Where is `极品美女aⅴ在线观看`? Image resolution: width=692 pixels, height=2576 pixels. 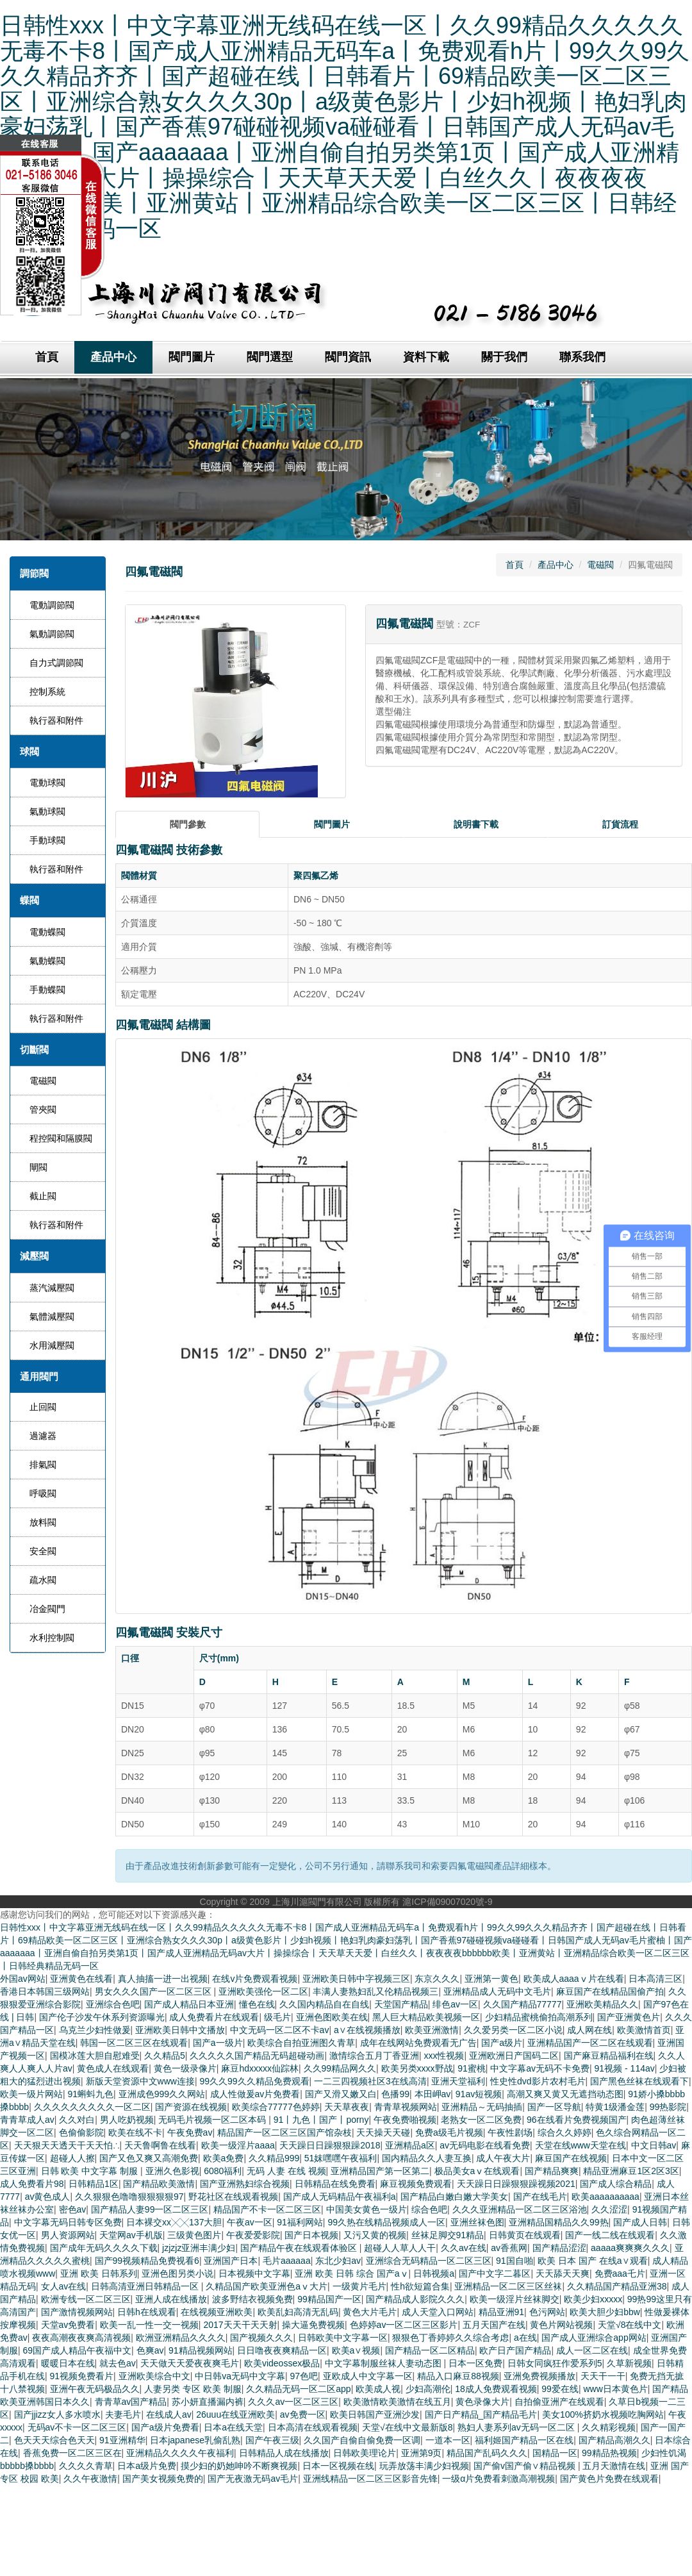 极品美女aⅴ在线观看 is located at coordinates (477, 2171).